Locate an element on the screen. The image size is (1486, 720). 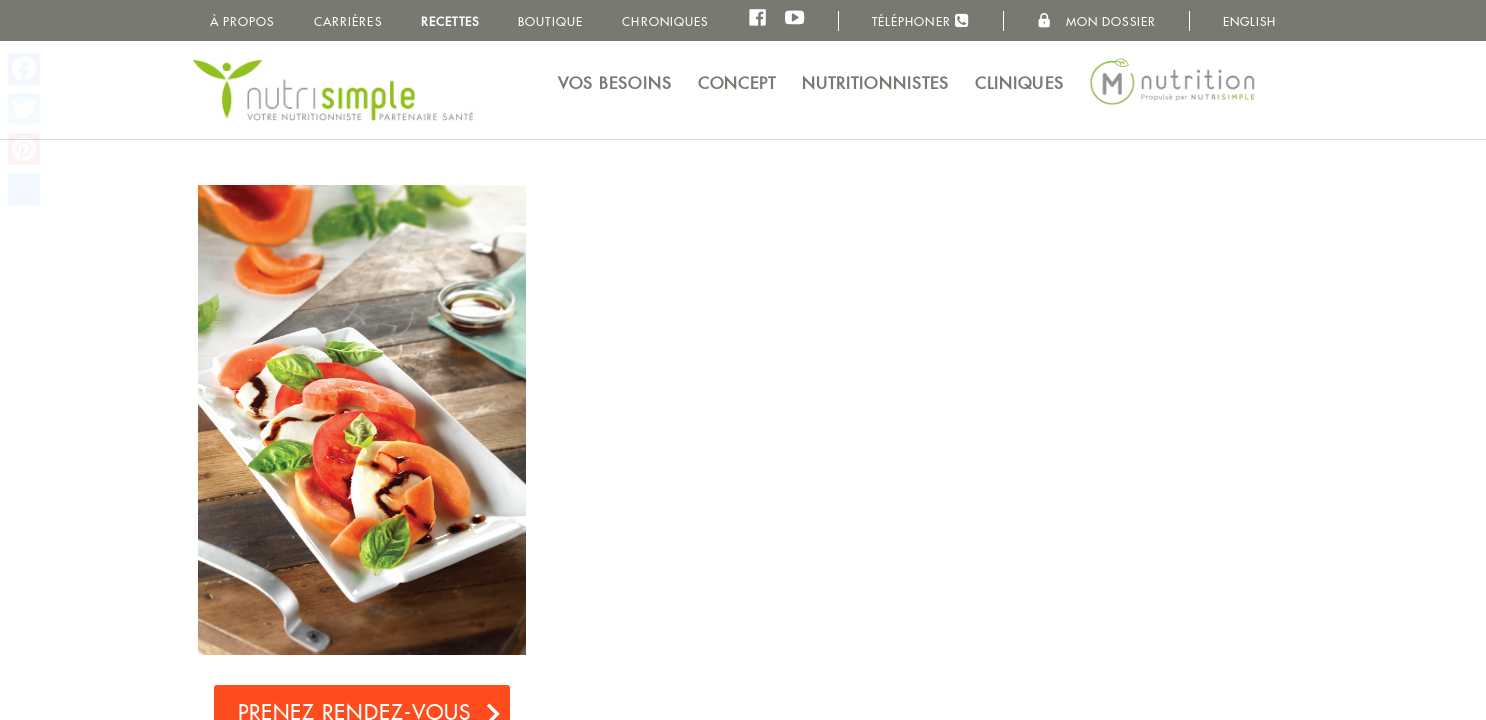
Cliniques is located at coordinates (1019, 83).